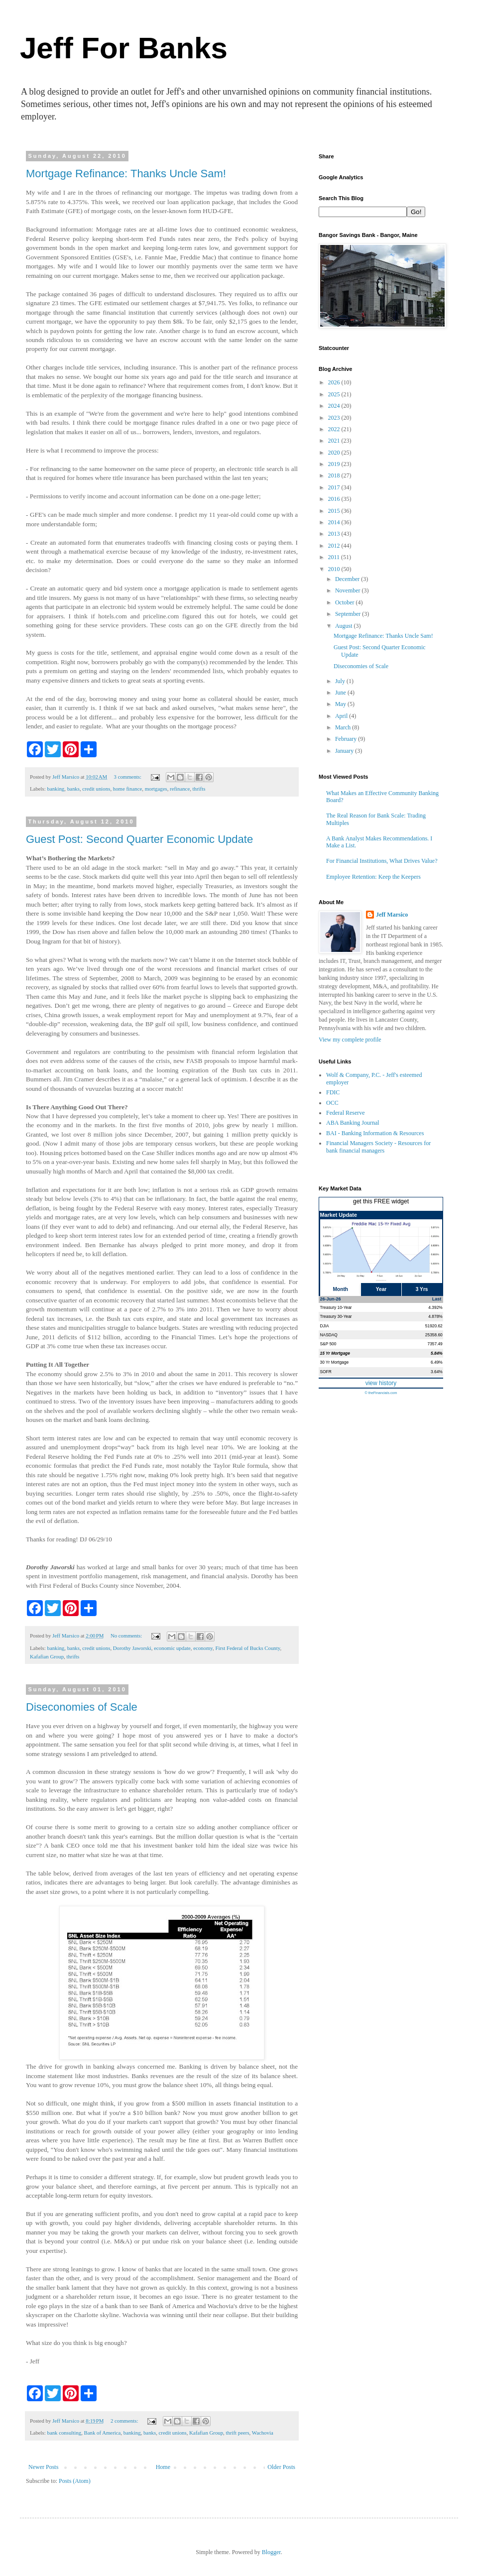 Image resolution: width=478 pixels, height=2576 pixels. I want to click on economic update, so click(172, 1648).